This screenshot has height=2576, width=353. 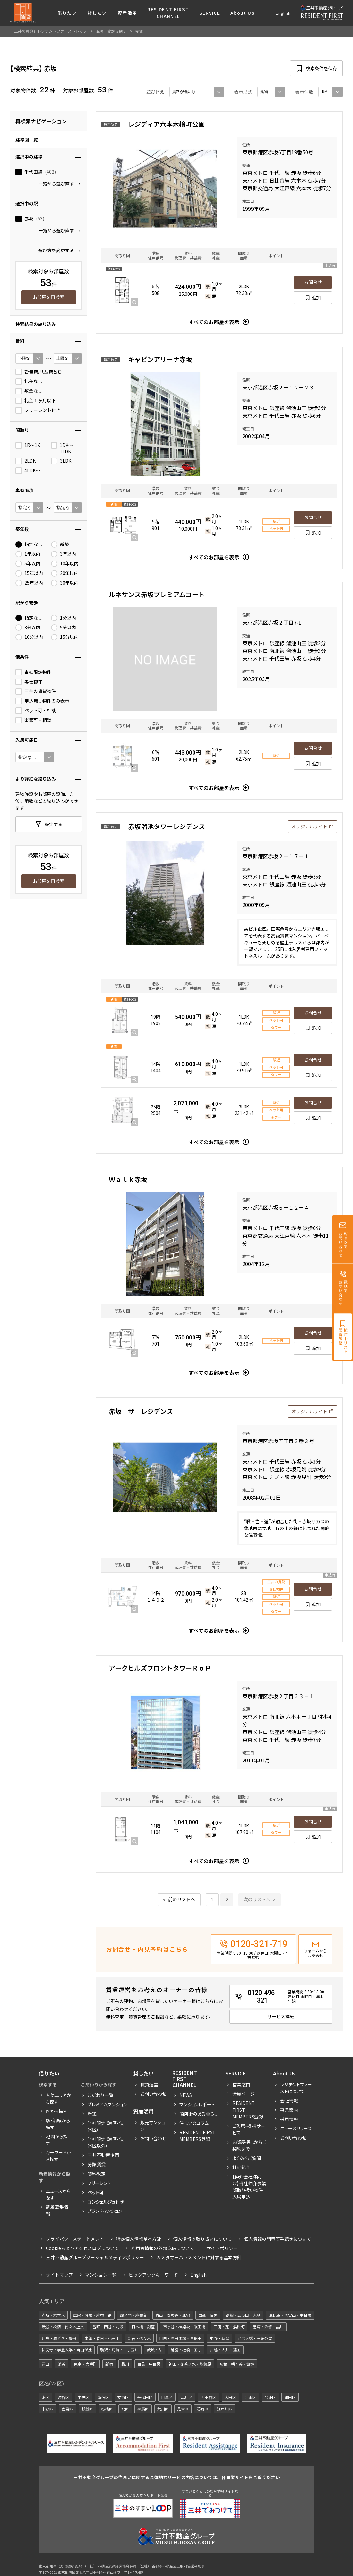 What do you see at coordinates (82, 2248) in the screenshot?
I see `Cookieおよびアクセスログについて` at bounding box center [82, 2248].